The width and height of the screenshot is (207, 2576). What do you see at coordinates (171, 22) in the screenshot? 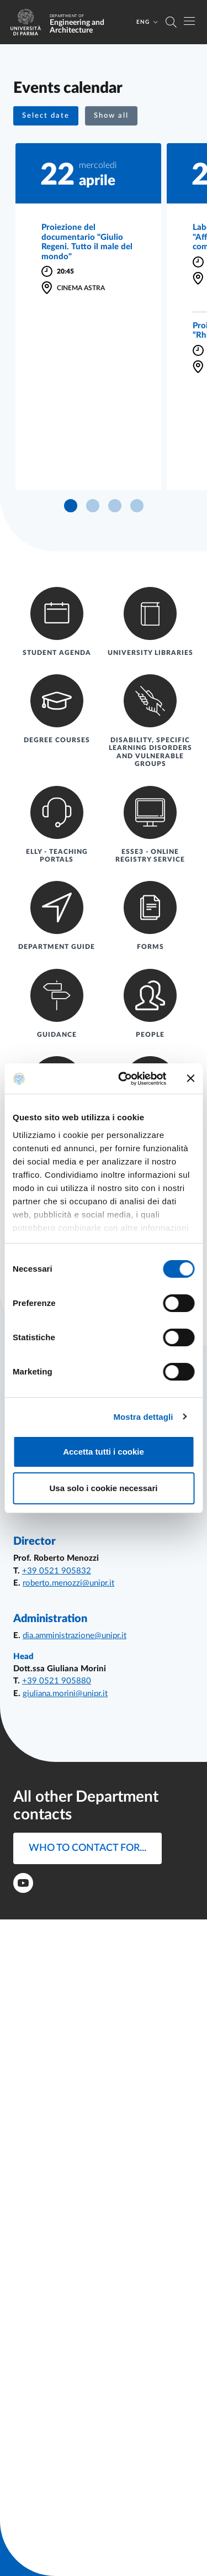
I see `[Cerca nel sito]` at bounding box center [171, 22].